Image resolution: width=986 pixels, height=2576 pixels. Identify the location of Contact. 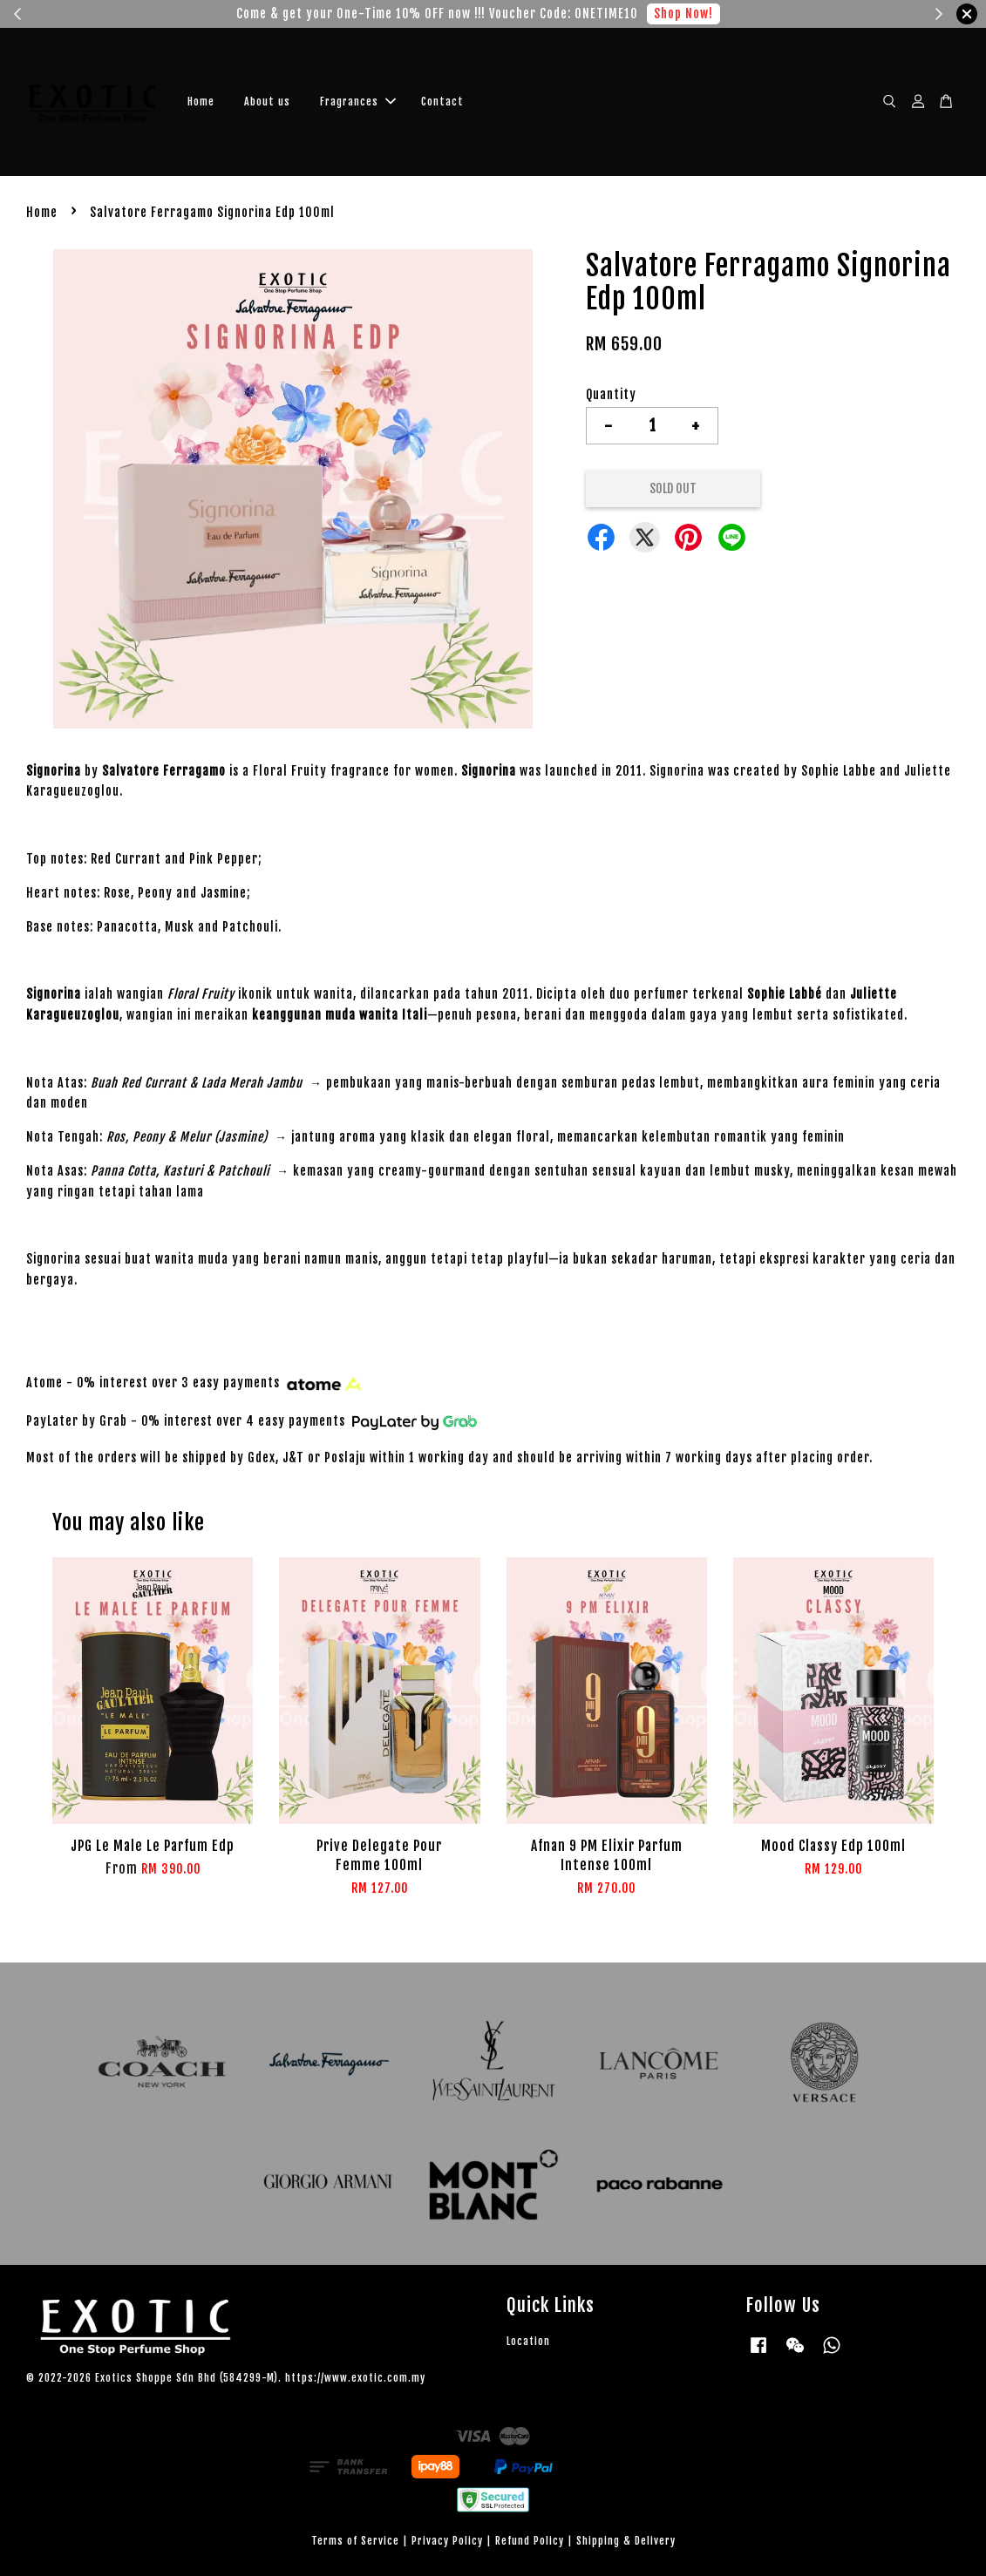
(442, 101).